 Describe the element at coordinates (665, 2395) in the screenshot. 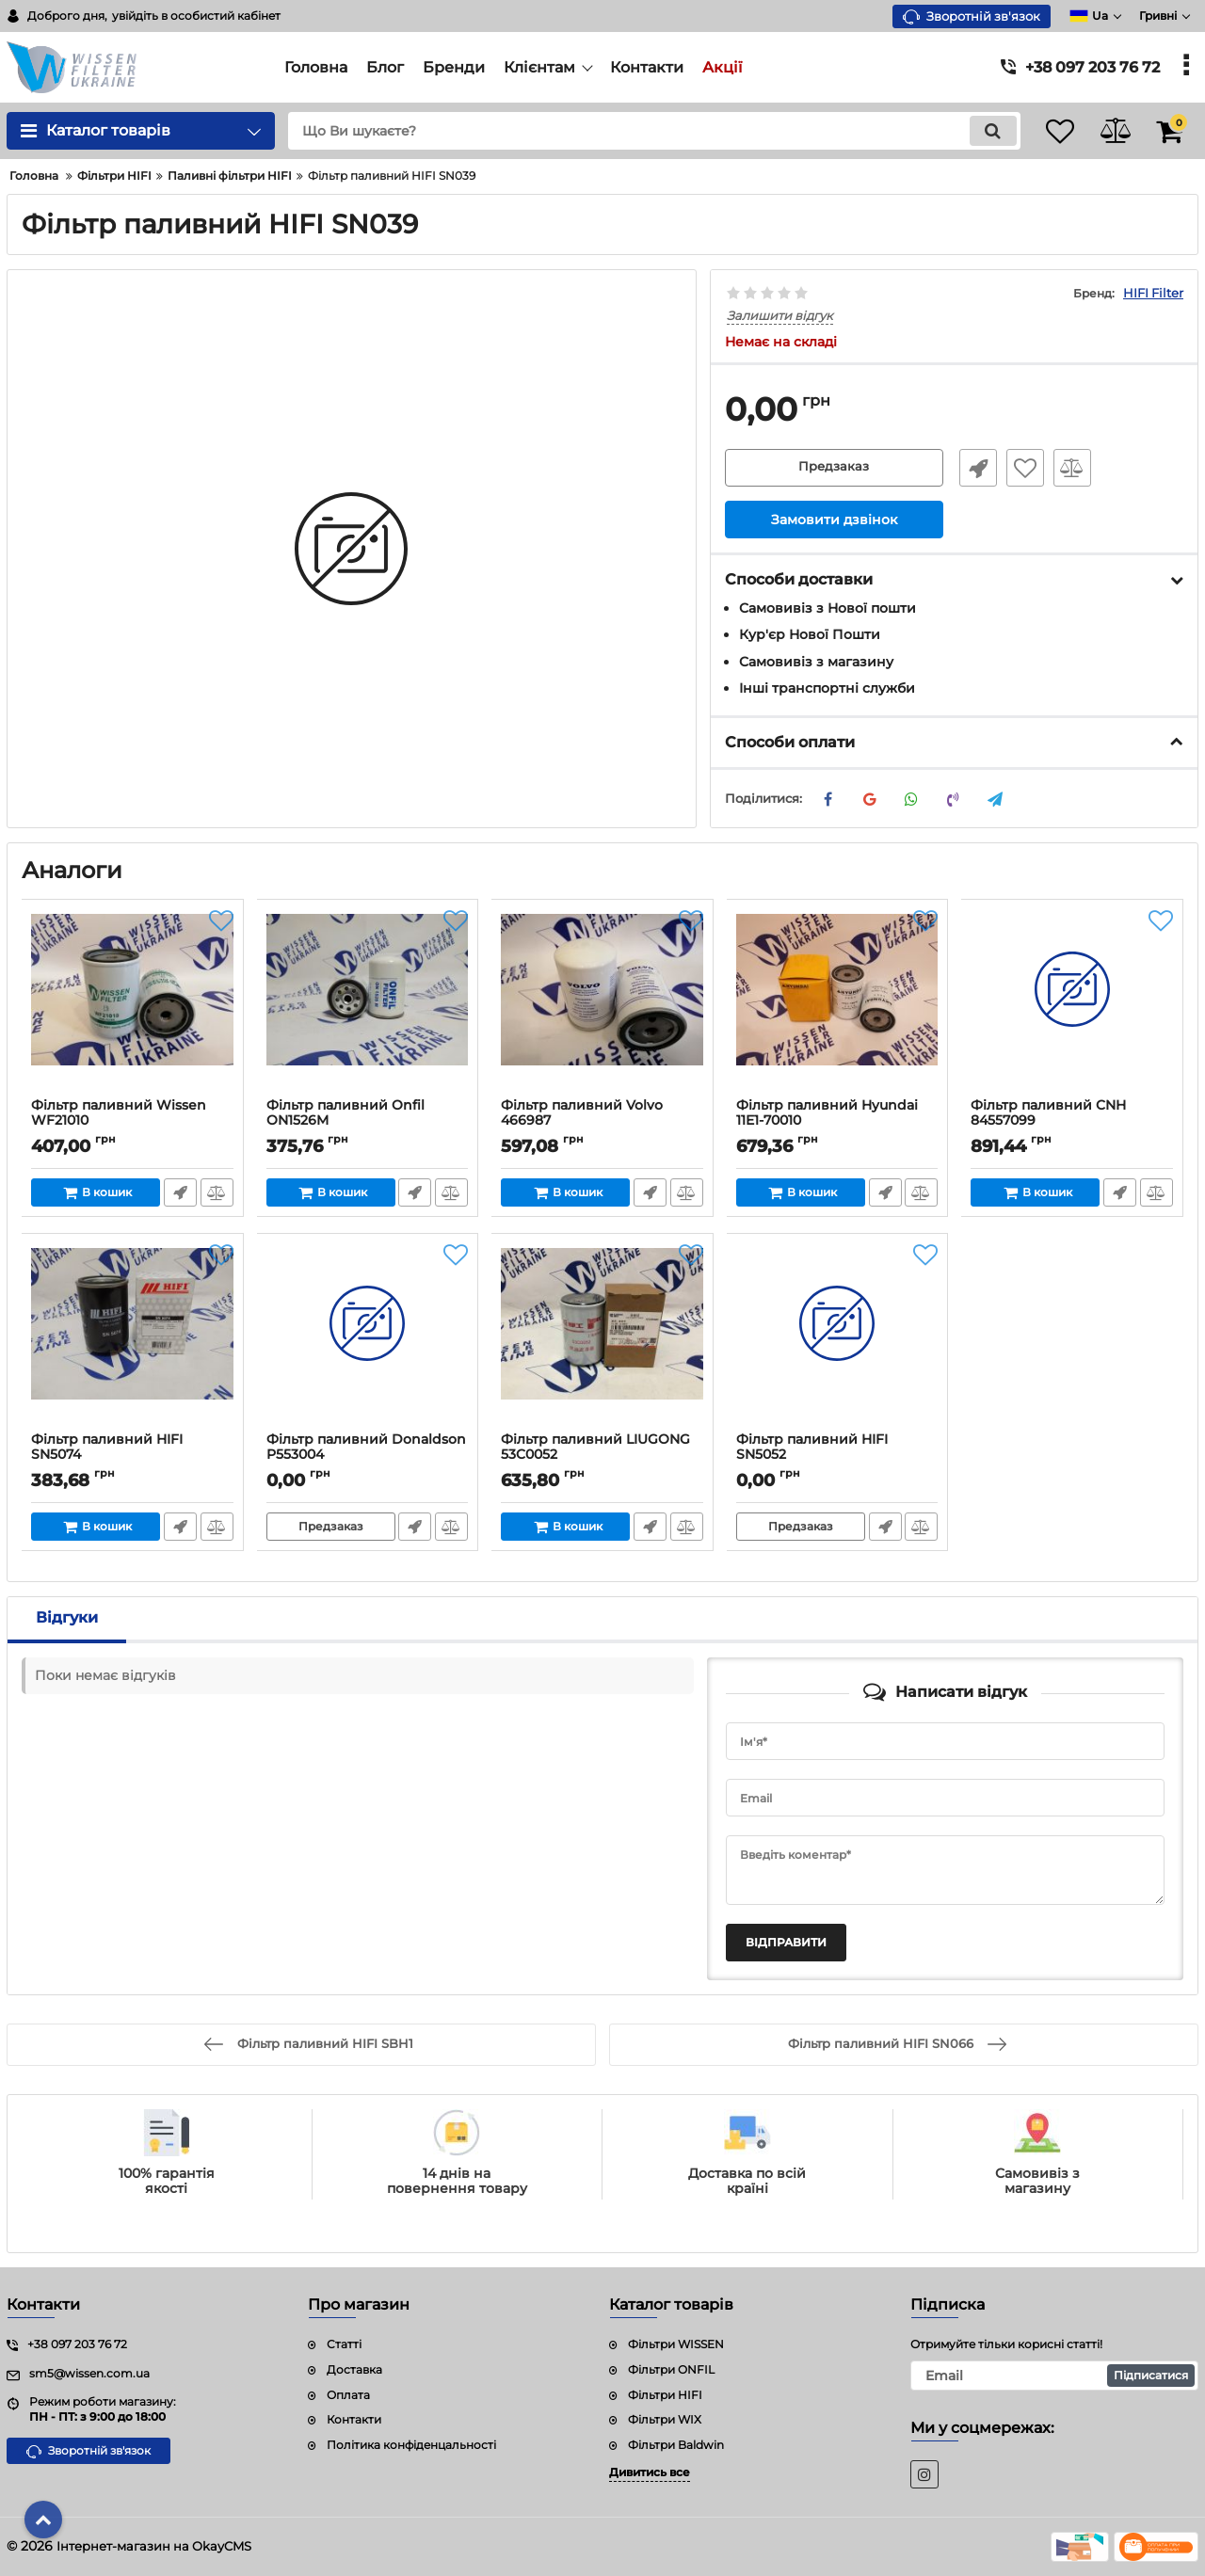

I see `Фільтри HIFI` at that location.